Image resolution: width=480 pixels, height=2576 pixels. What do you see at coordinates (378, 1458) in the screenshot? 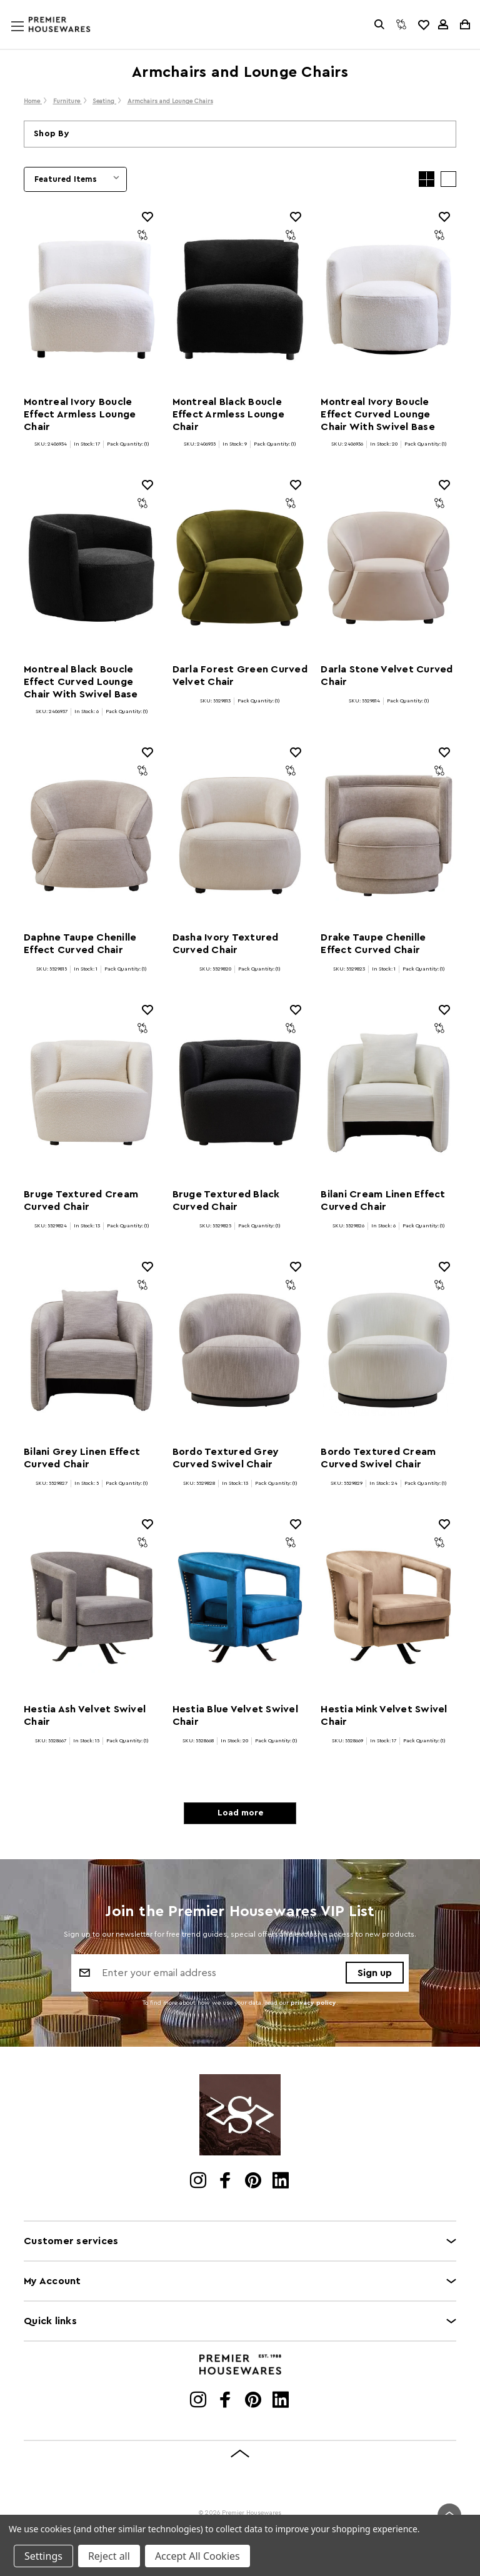
I see `Bordo Textured Cream Curved Swivel Chair` at bounding box center [378, 1458].